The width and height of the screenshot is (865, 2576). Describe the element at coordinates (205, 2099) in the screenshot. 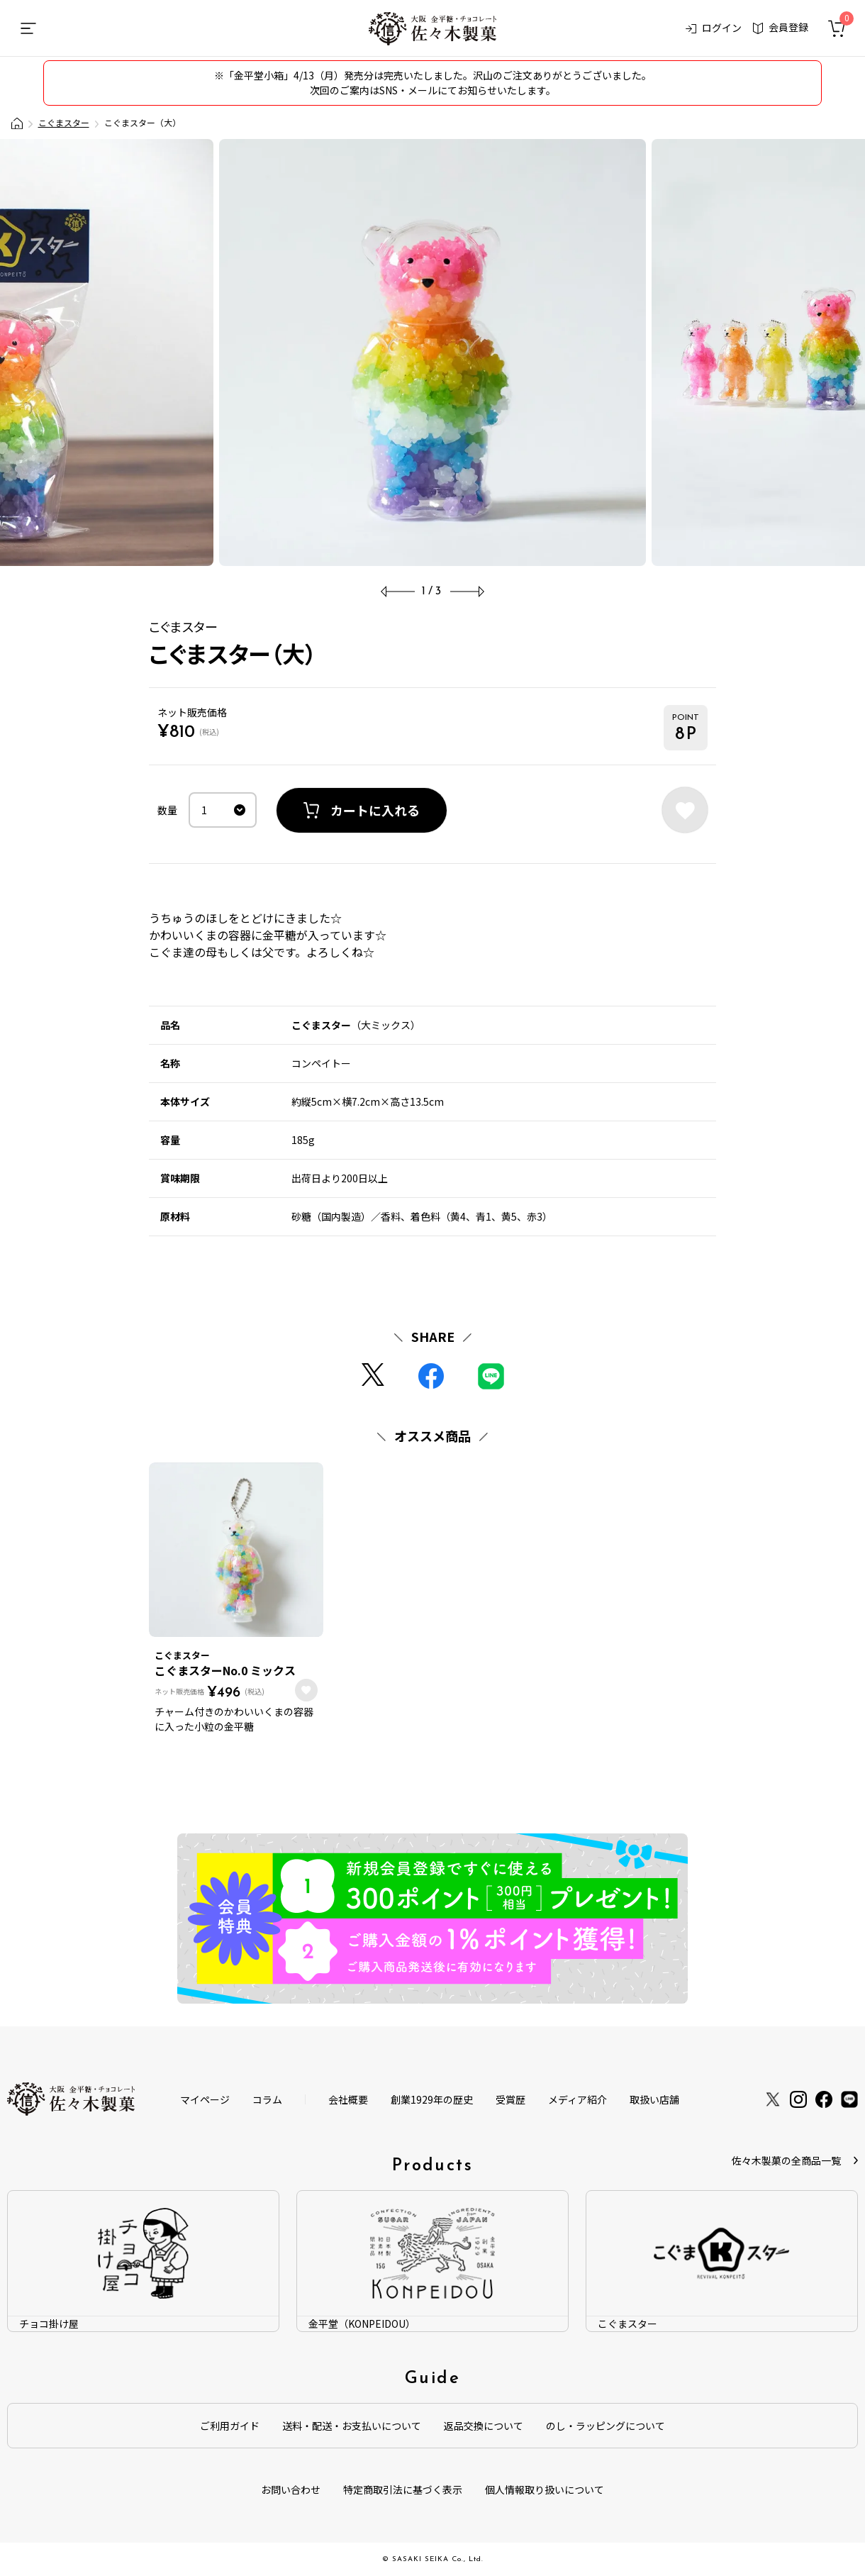

I see `マイページ` at that location.